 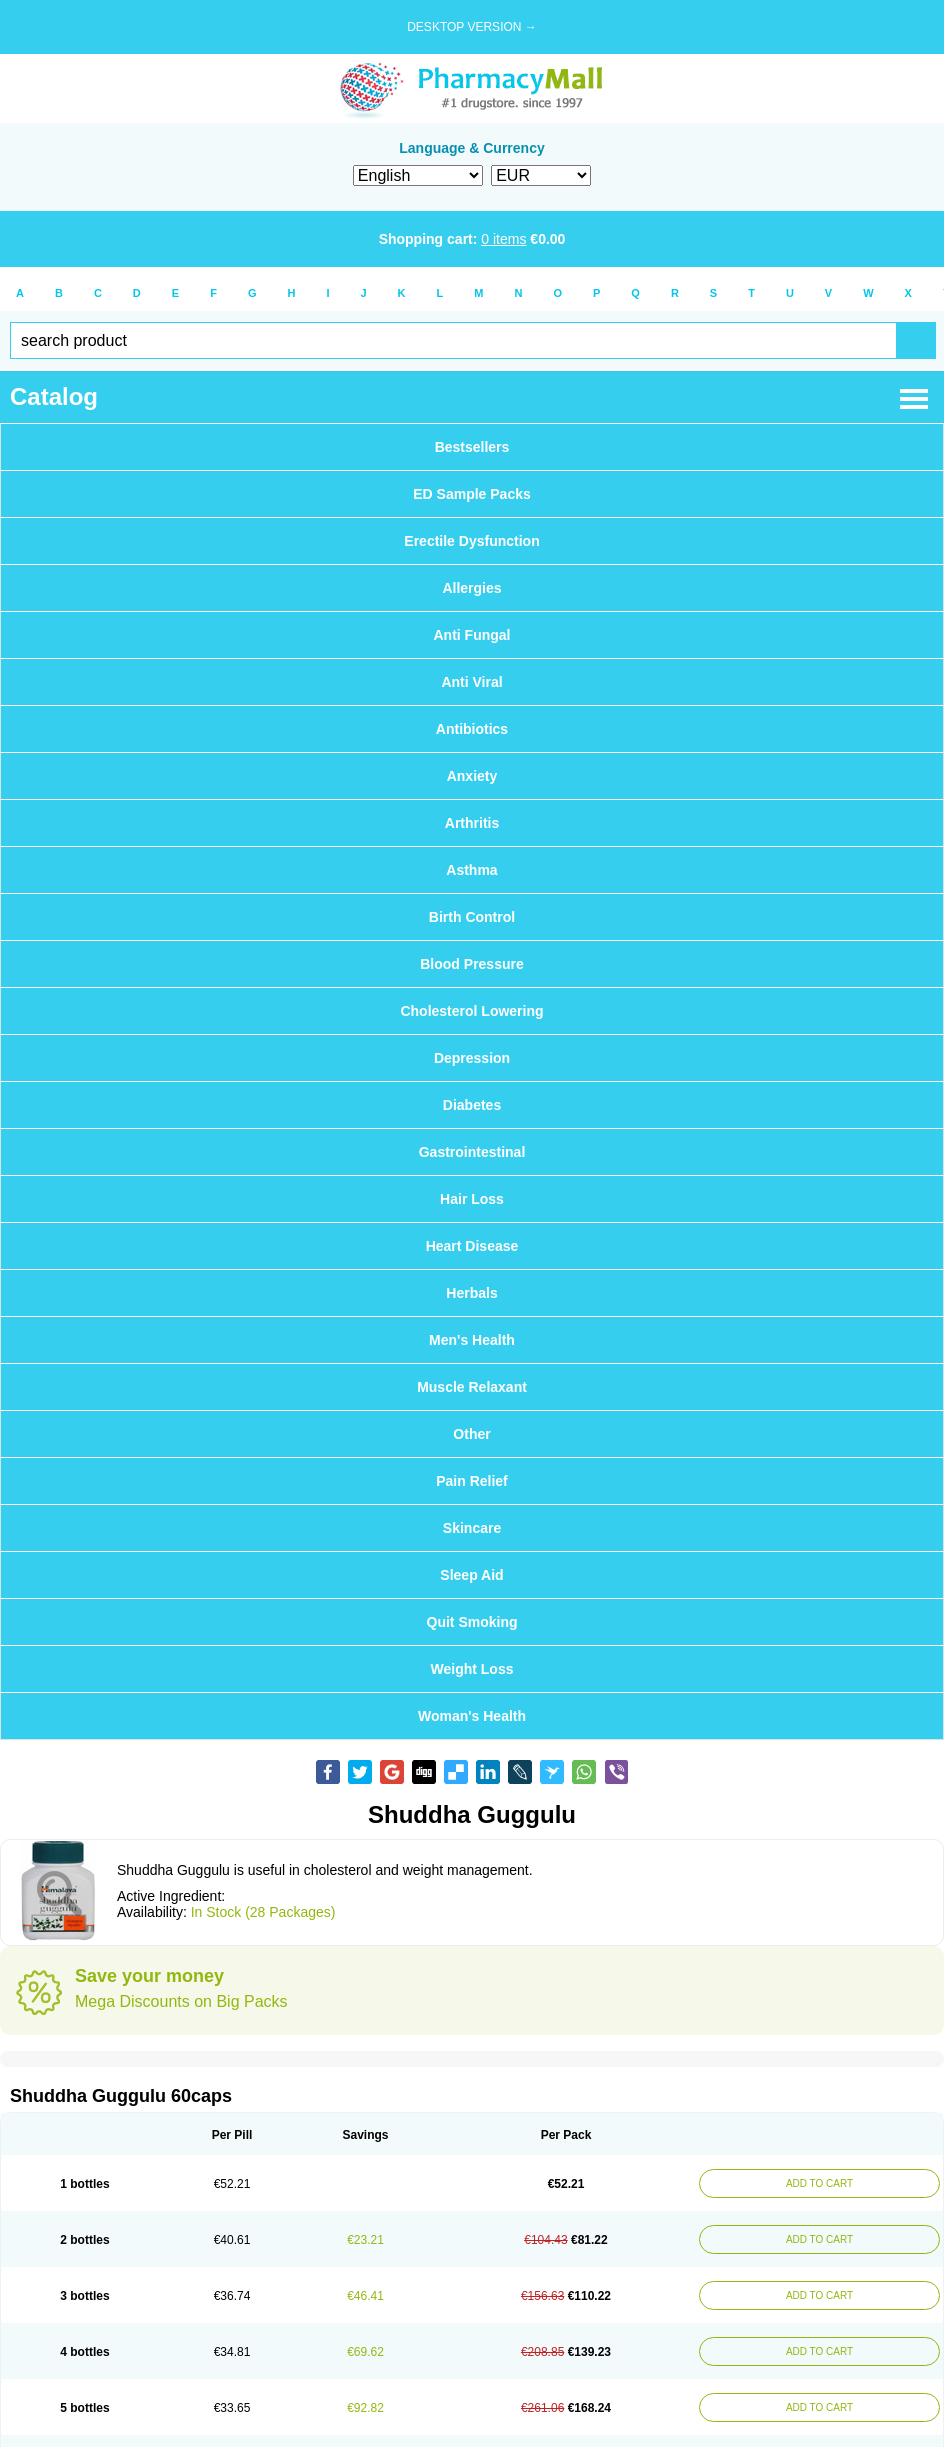 I want to click on ED Sample Packs, so click(x=472, y=494).